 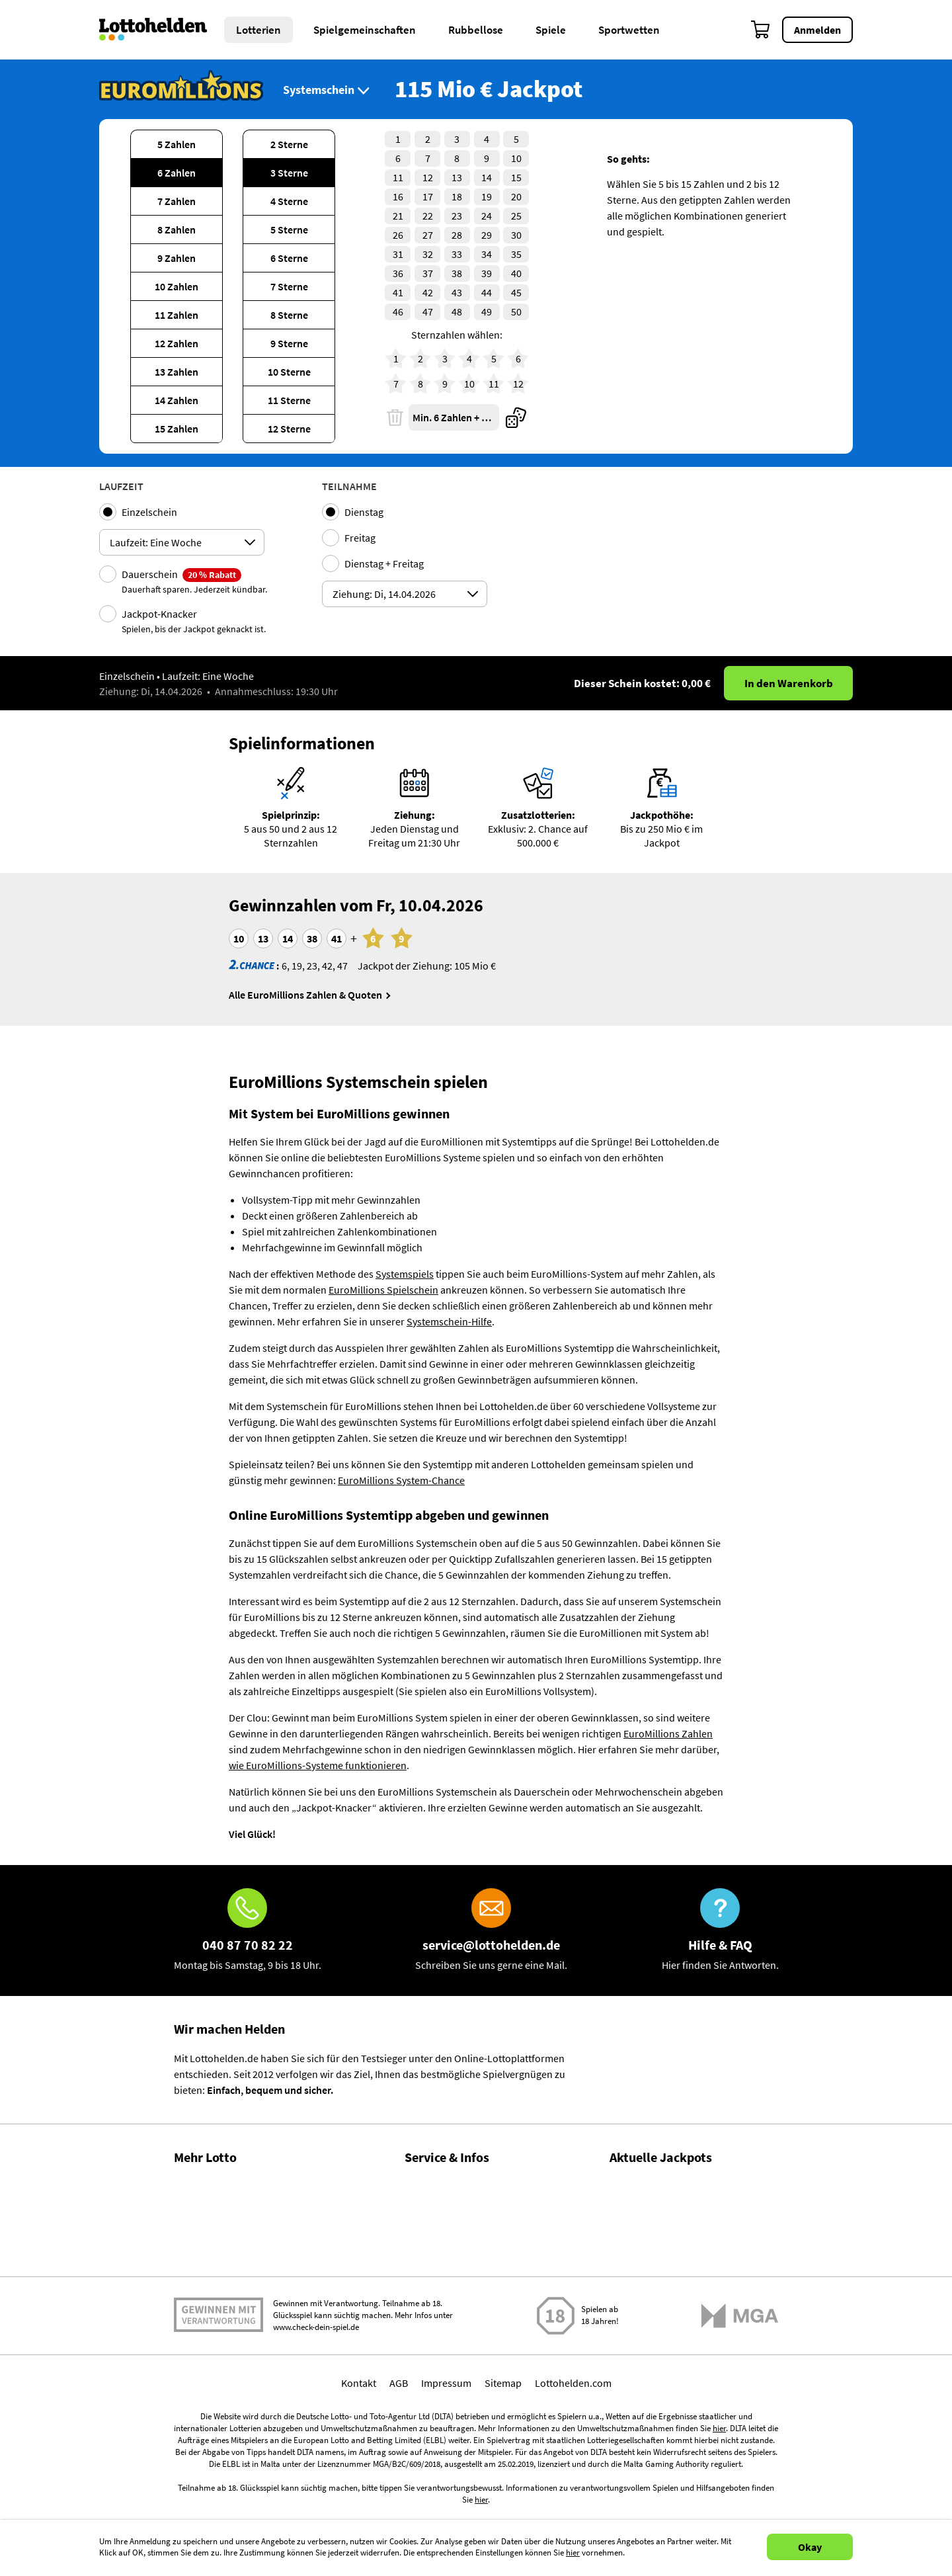 I want to click on [Auswahl ticketPlayingModeOptions], so click(x=181, y=542).